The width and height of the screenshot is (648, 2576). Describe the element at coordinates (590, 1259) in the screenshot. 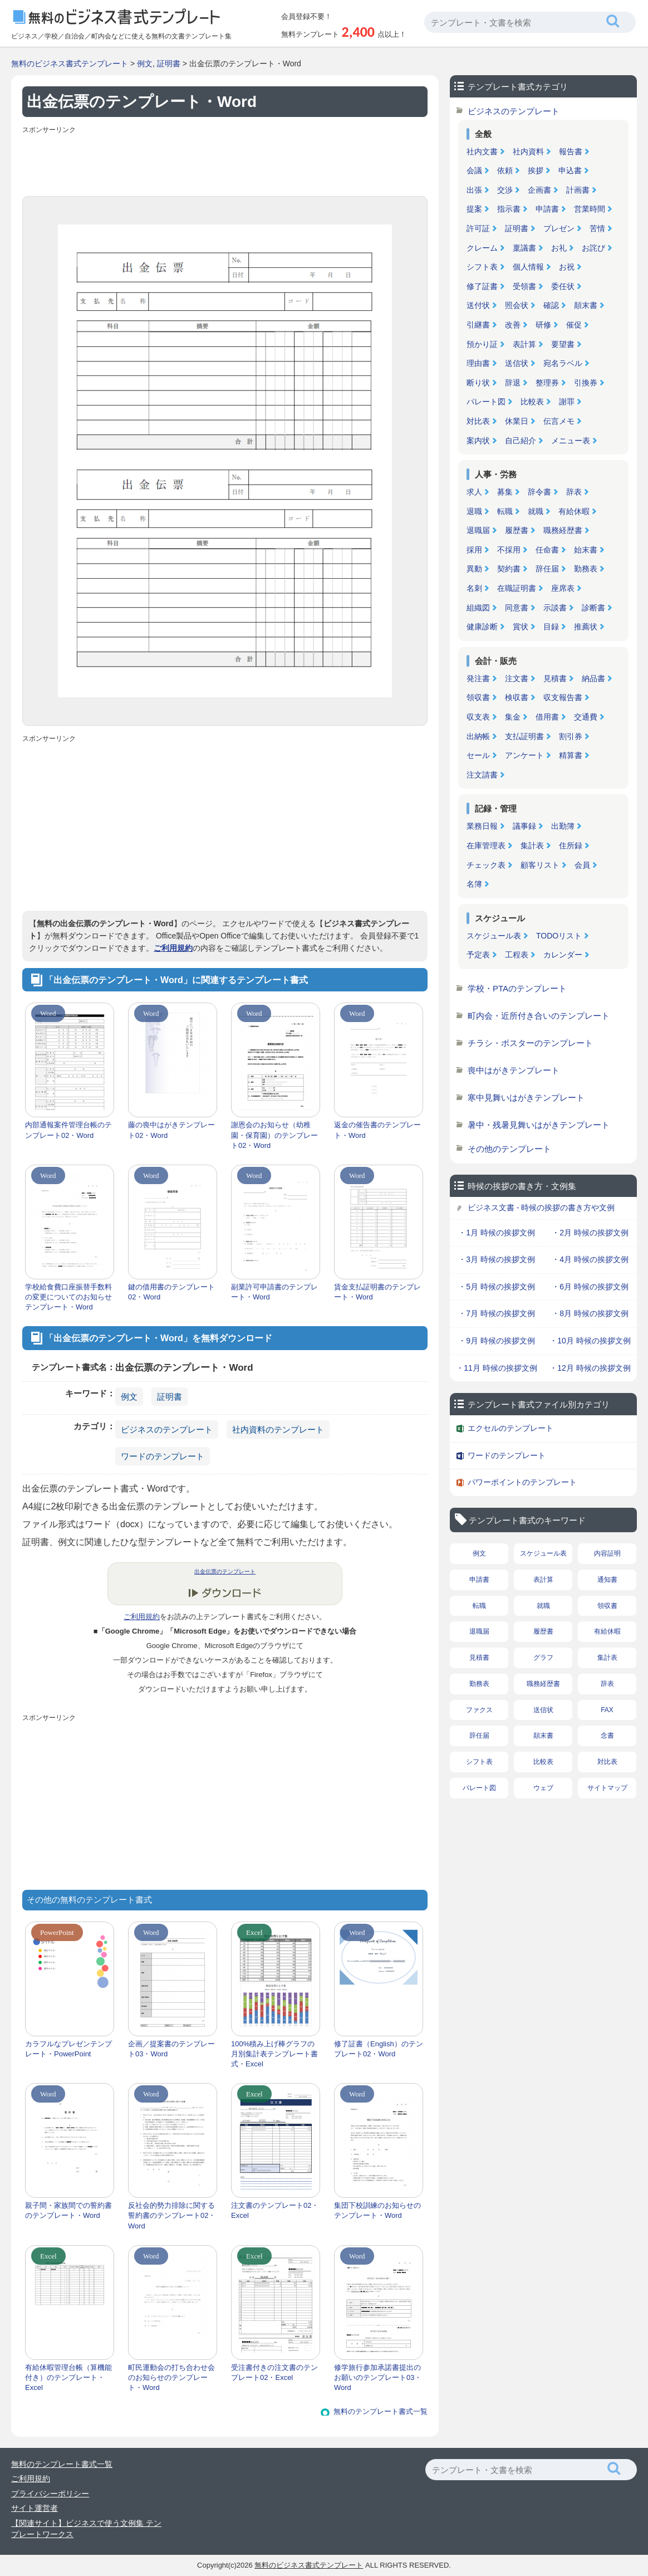

I see `・4月 時候の挨拶文例` at that location.